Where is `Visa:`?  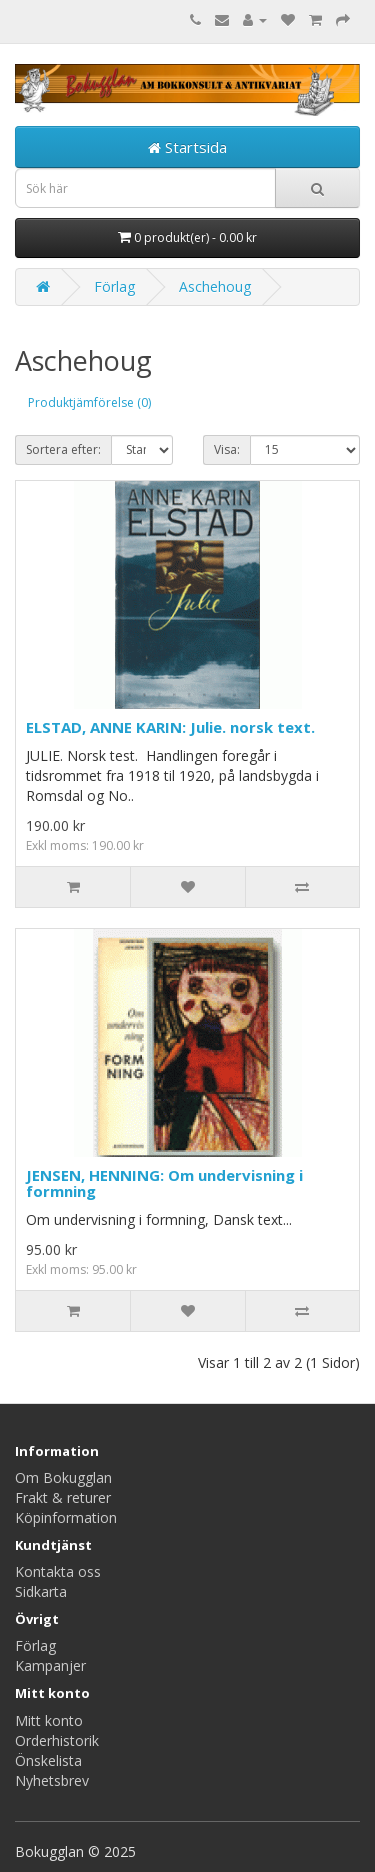
Visa: is located at coordinates (227, 449).